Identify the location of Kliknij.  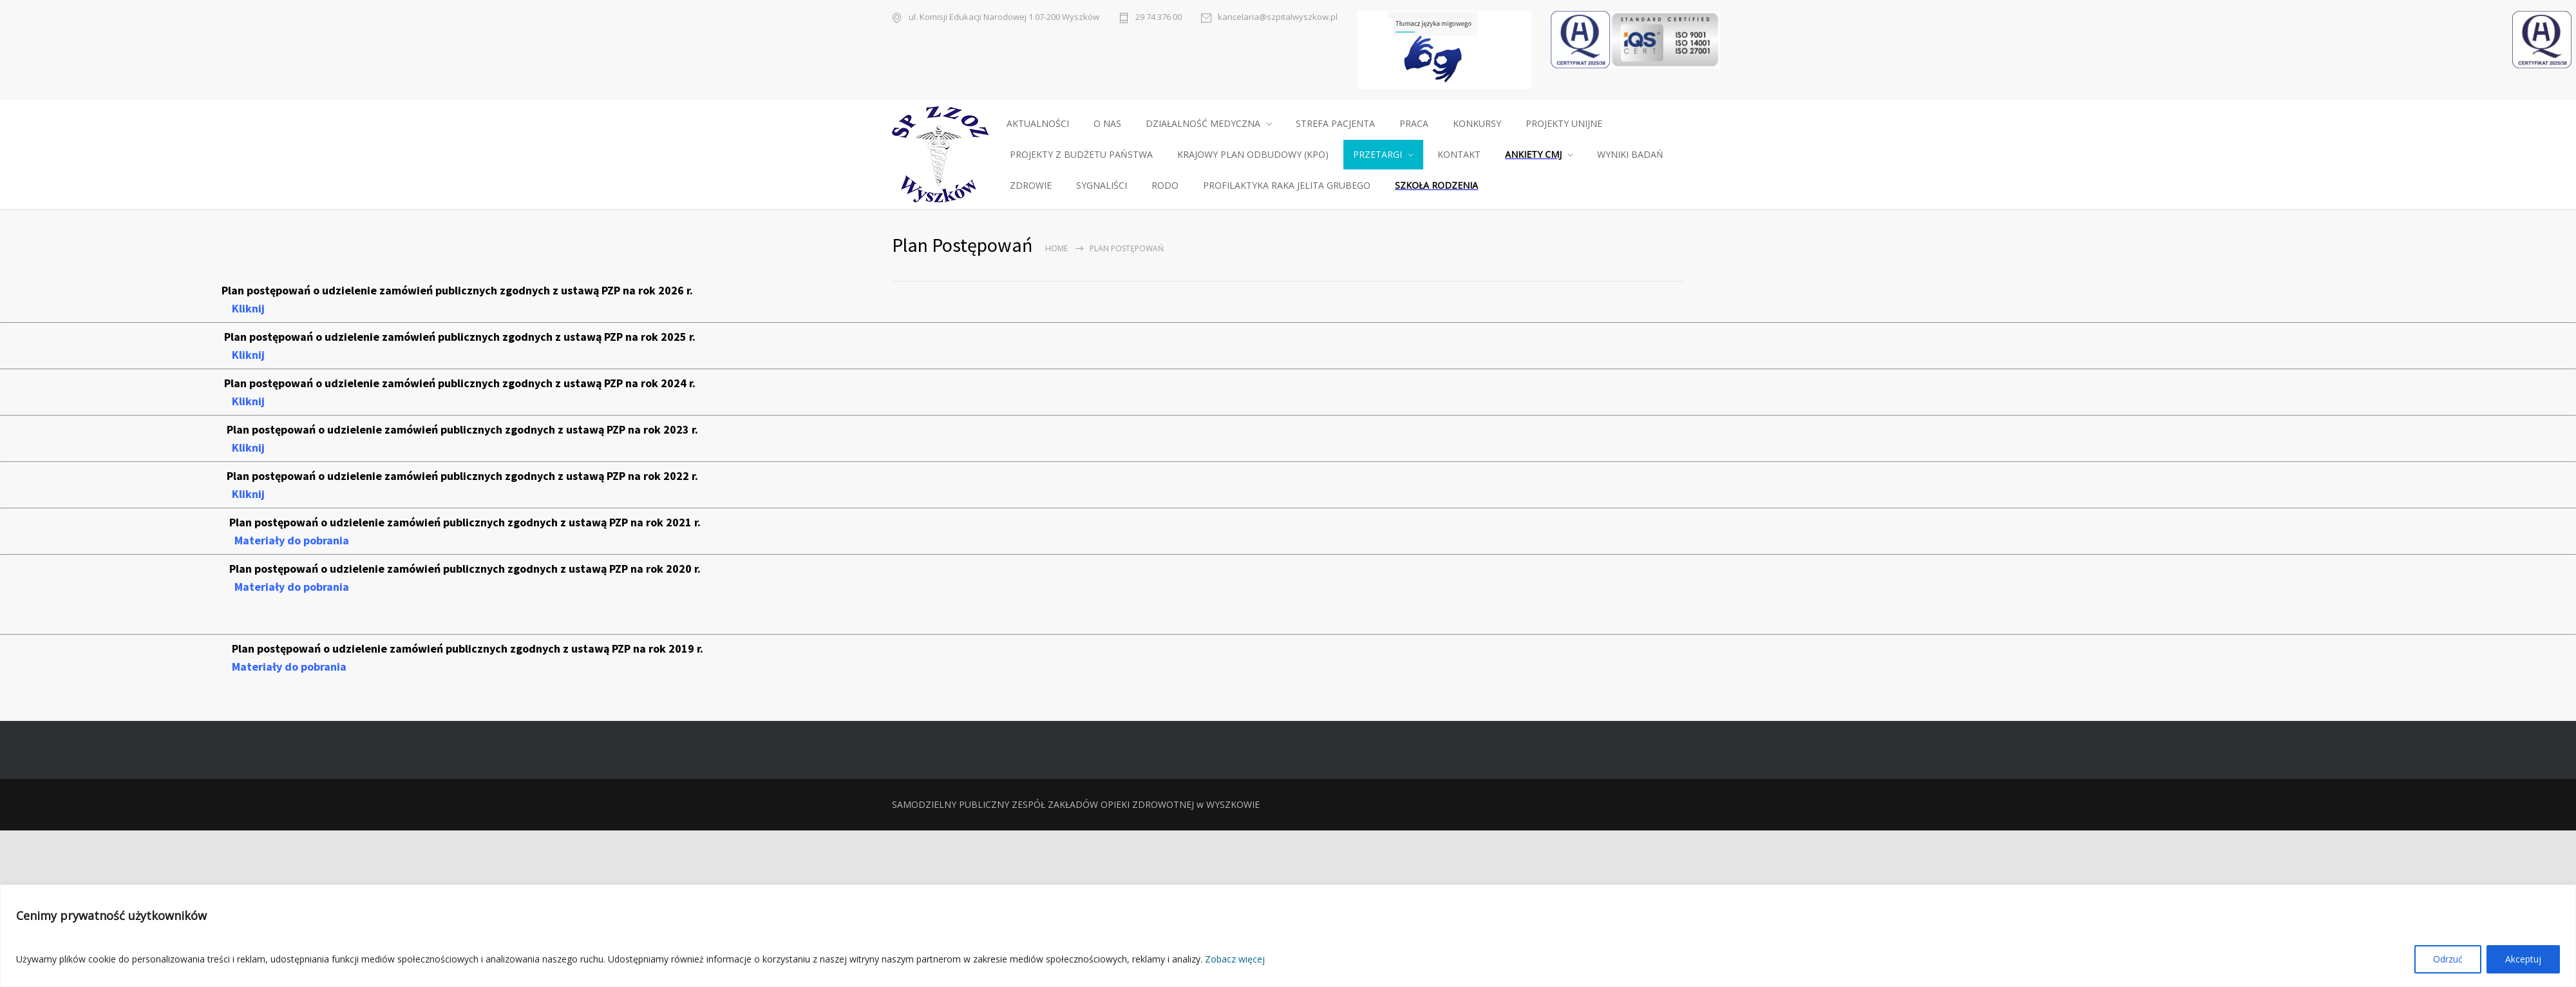
(248, 308).